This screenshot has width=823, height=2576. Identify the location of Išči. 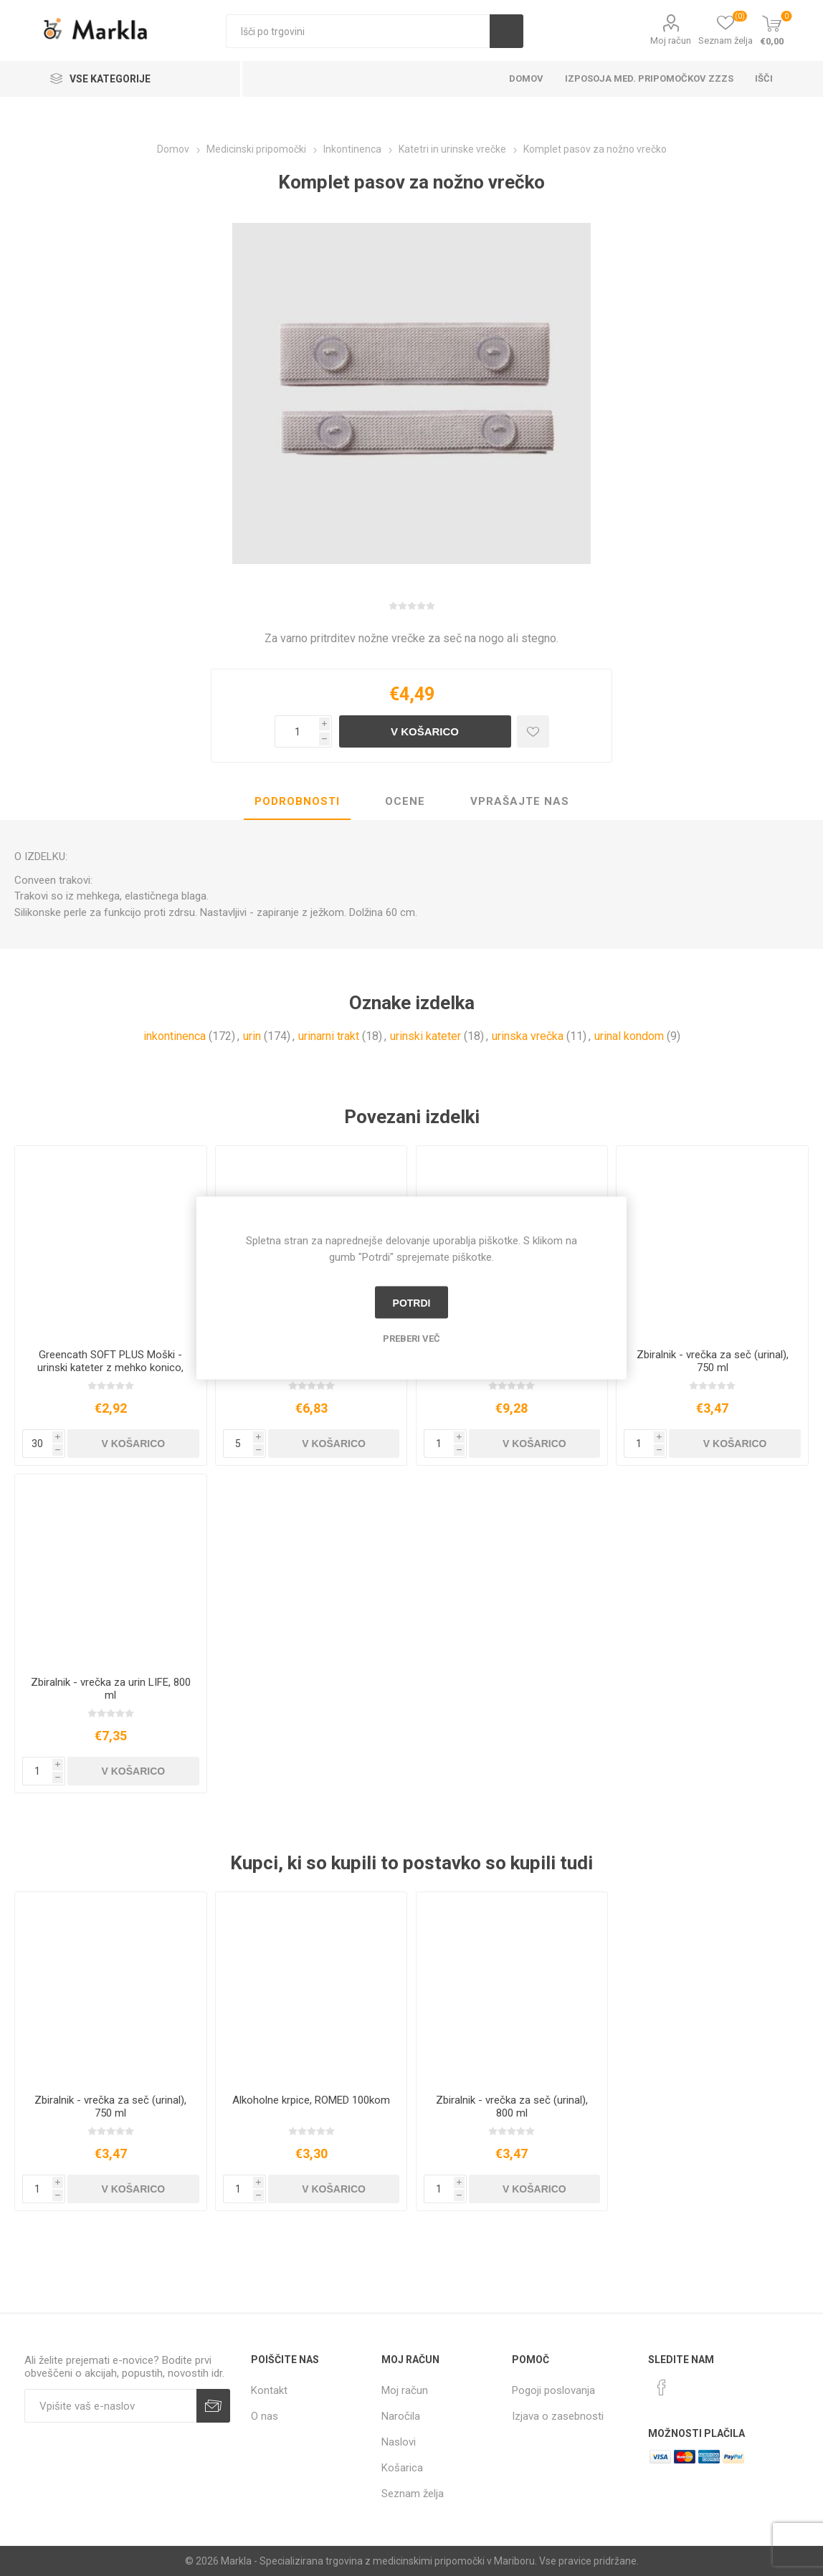
(506, 31).